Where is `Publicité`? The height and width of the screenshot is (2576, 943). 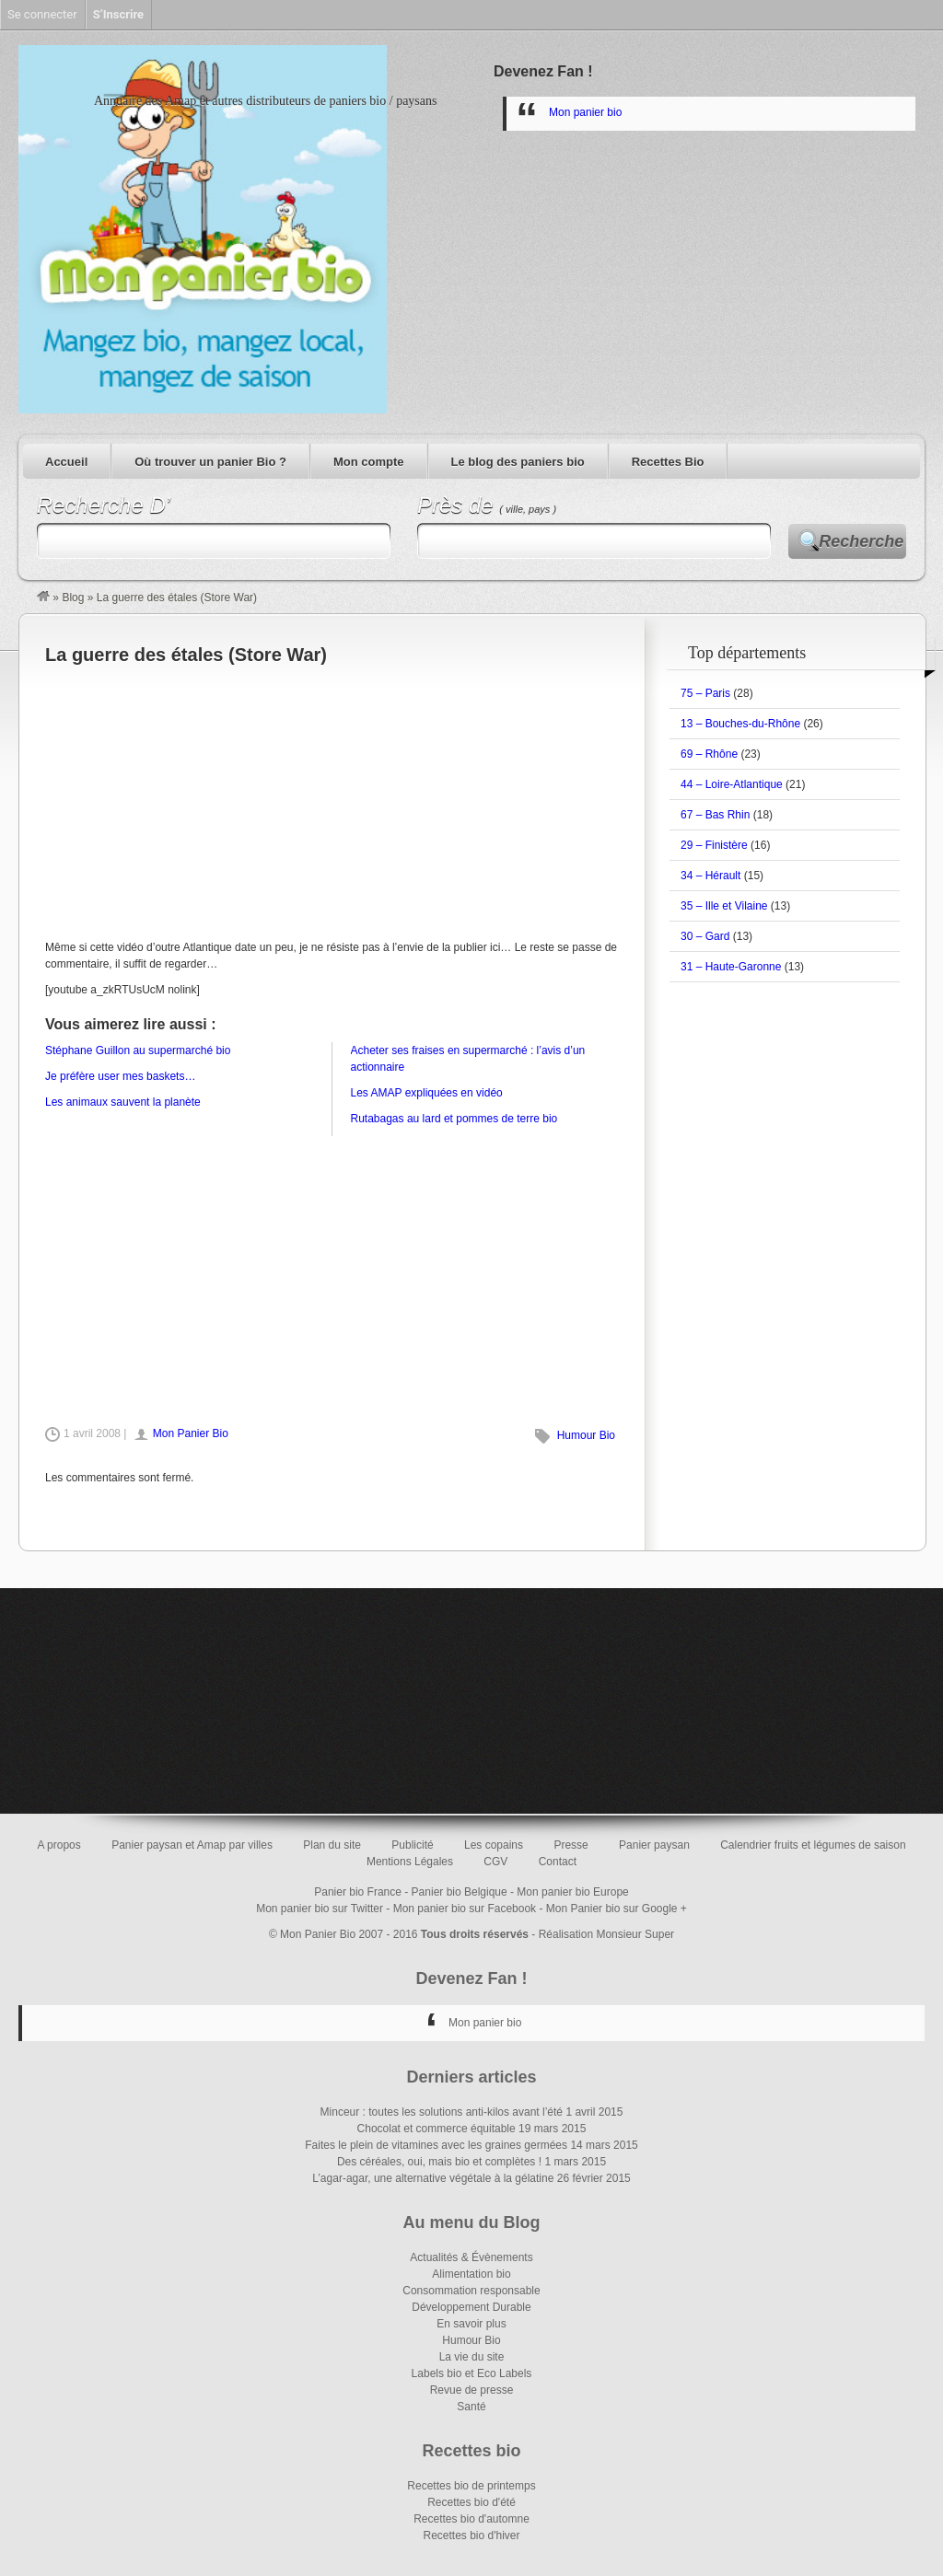 Publicité is located at coordinates (412, 1845).